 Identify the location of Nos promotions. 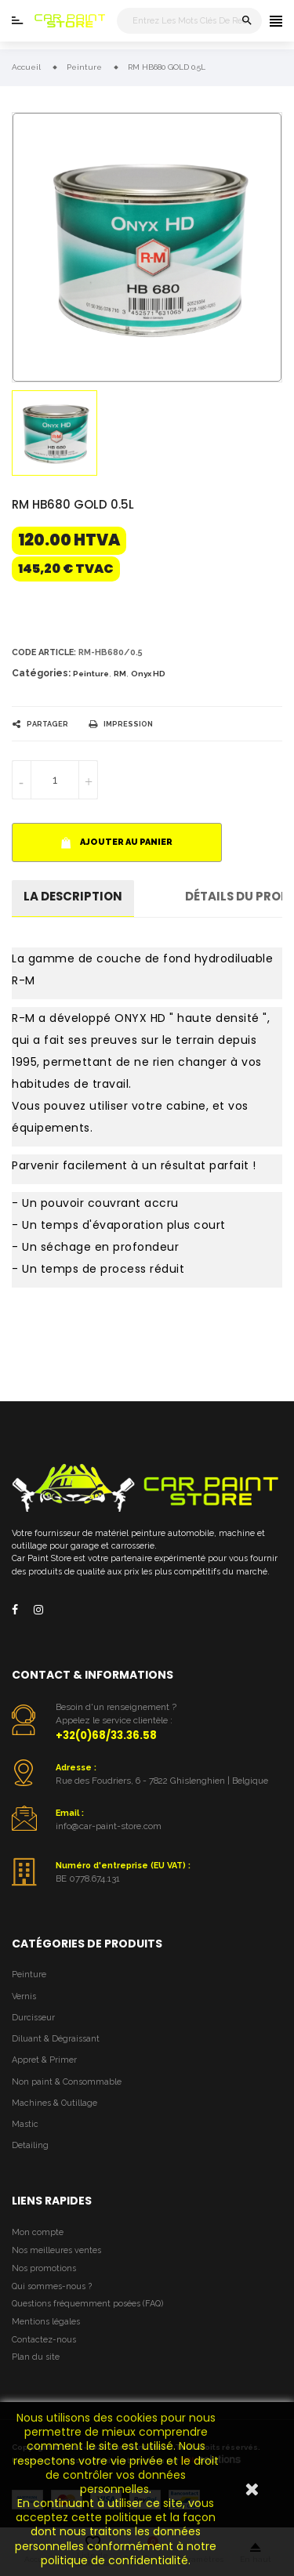
(44, 2268).